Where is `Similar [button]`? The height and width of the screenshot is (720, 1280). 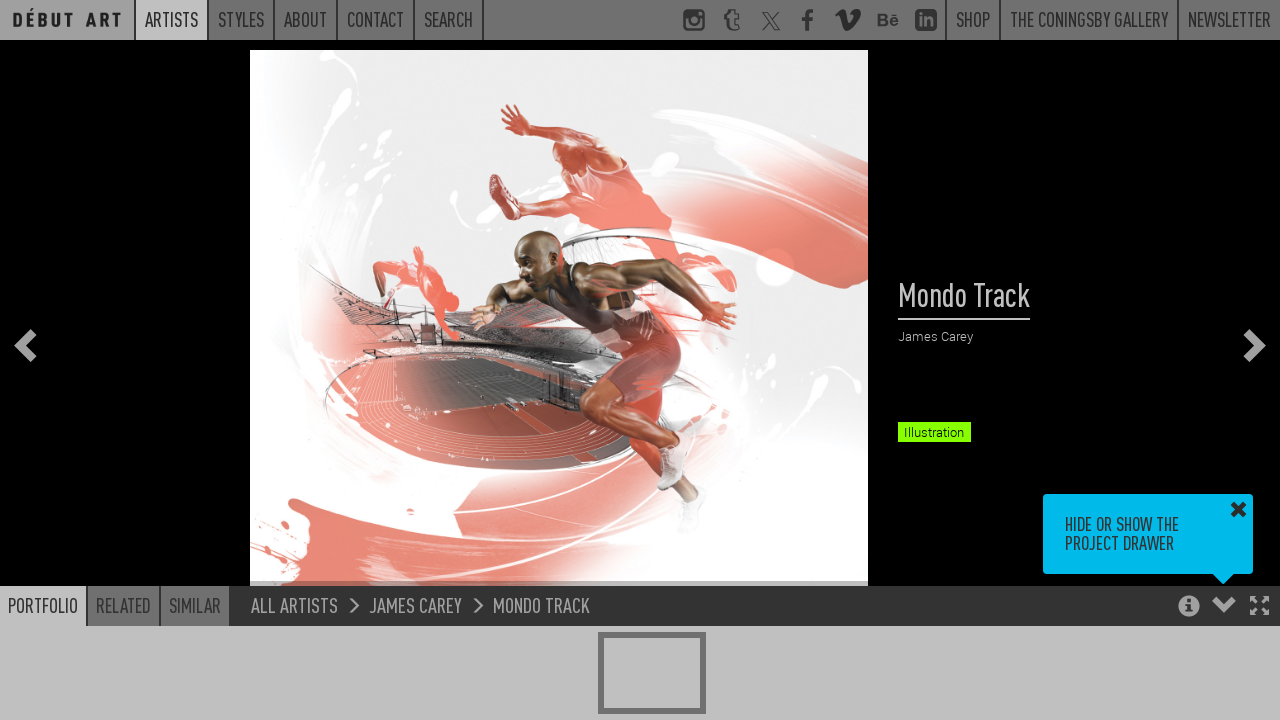
Similar [button] is located at coordinates (195, 605).